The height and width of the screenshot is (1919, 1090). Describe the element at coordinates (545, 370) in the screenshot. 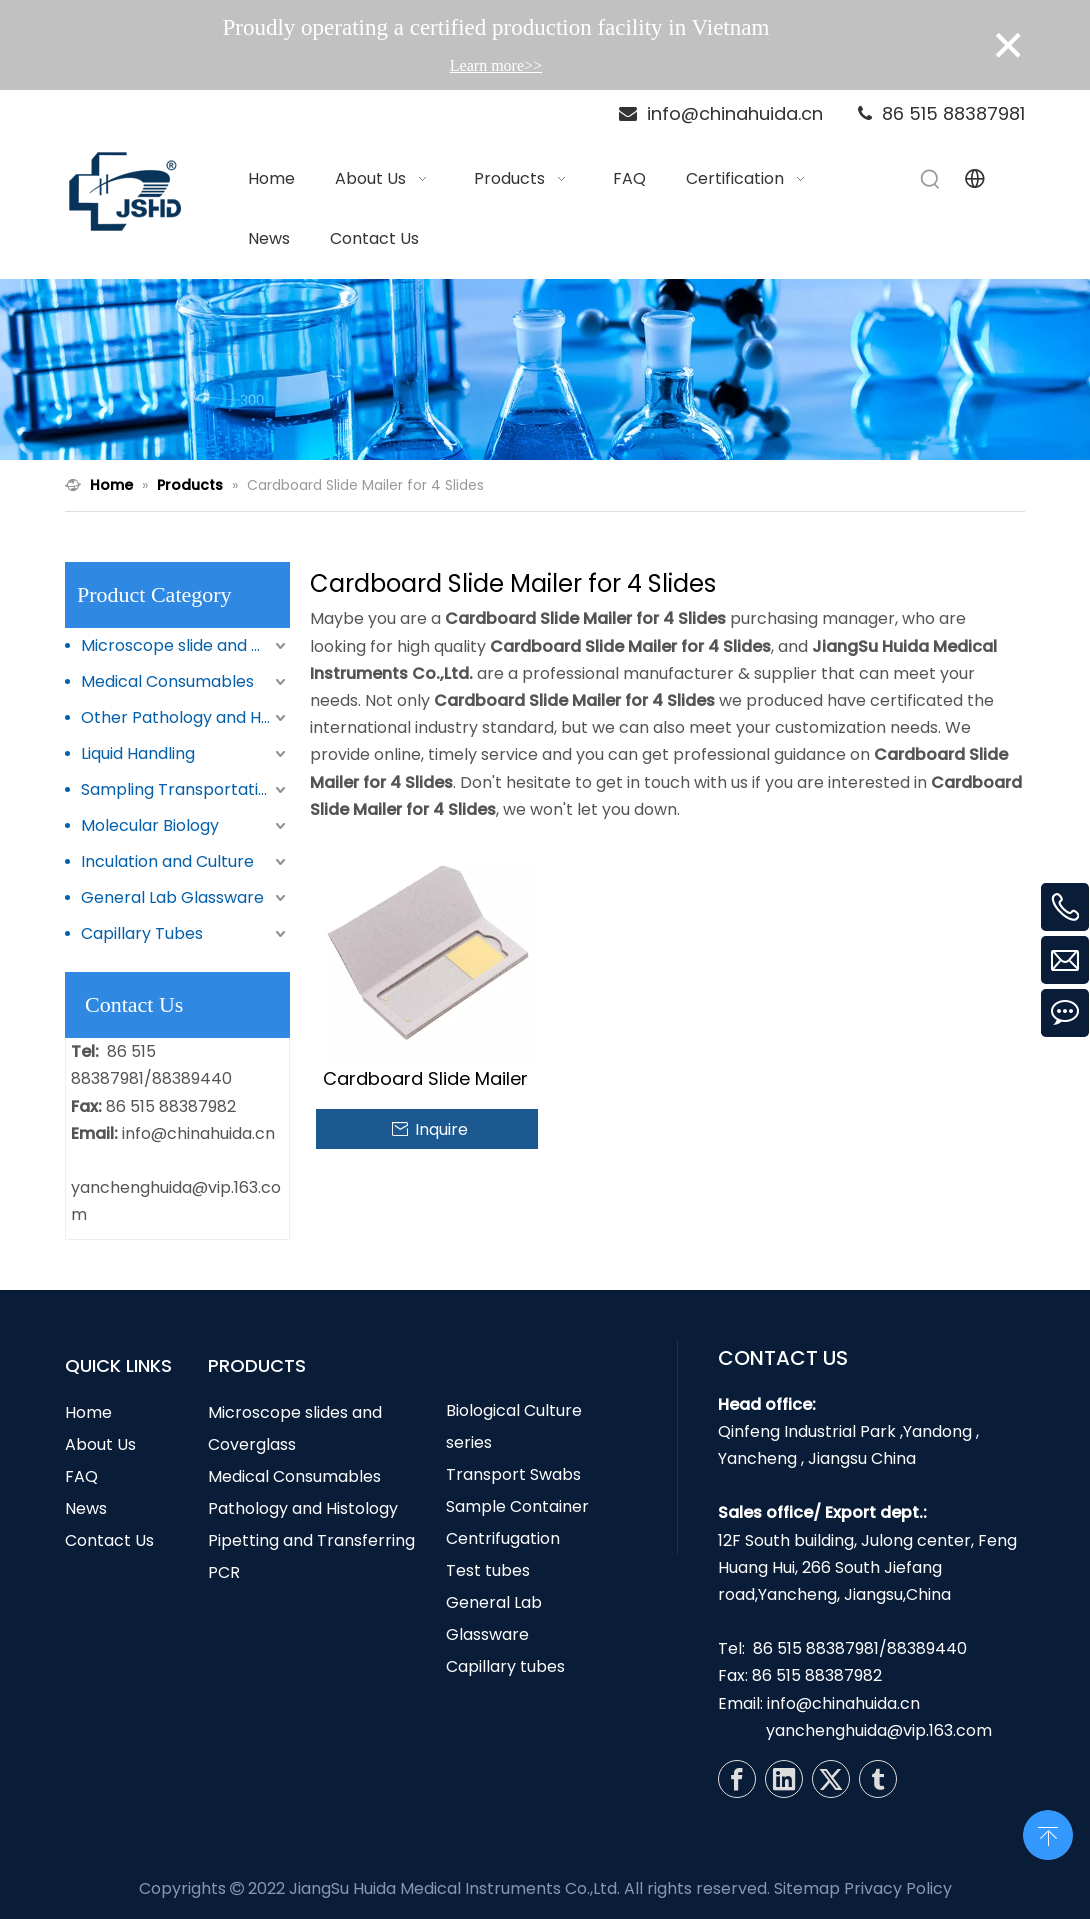

I see `[N1]` at that location.